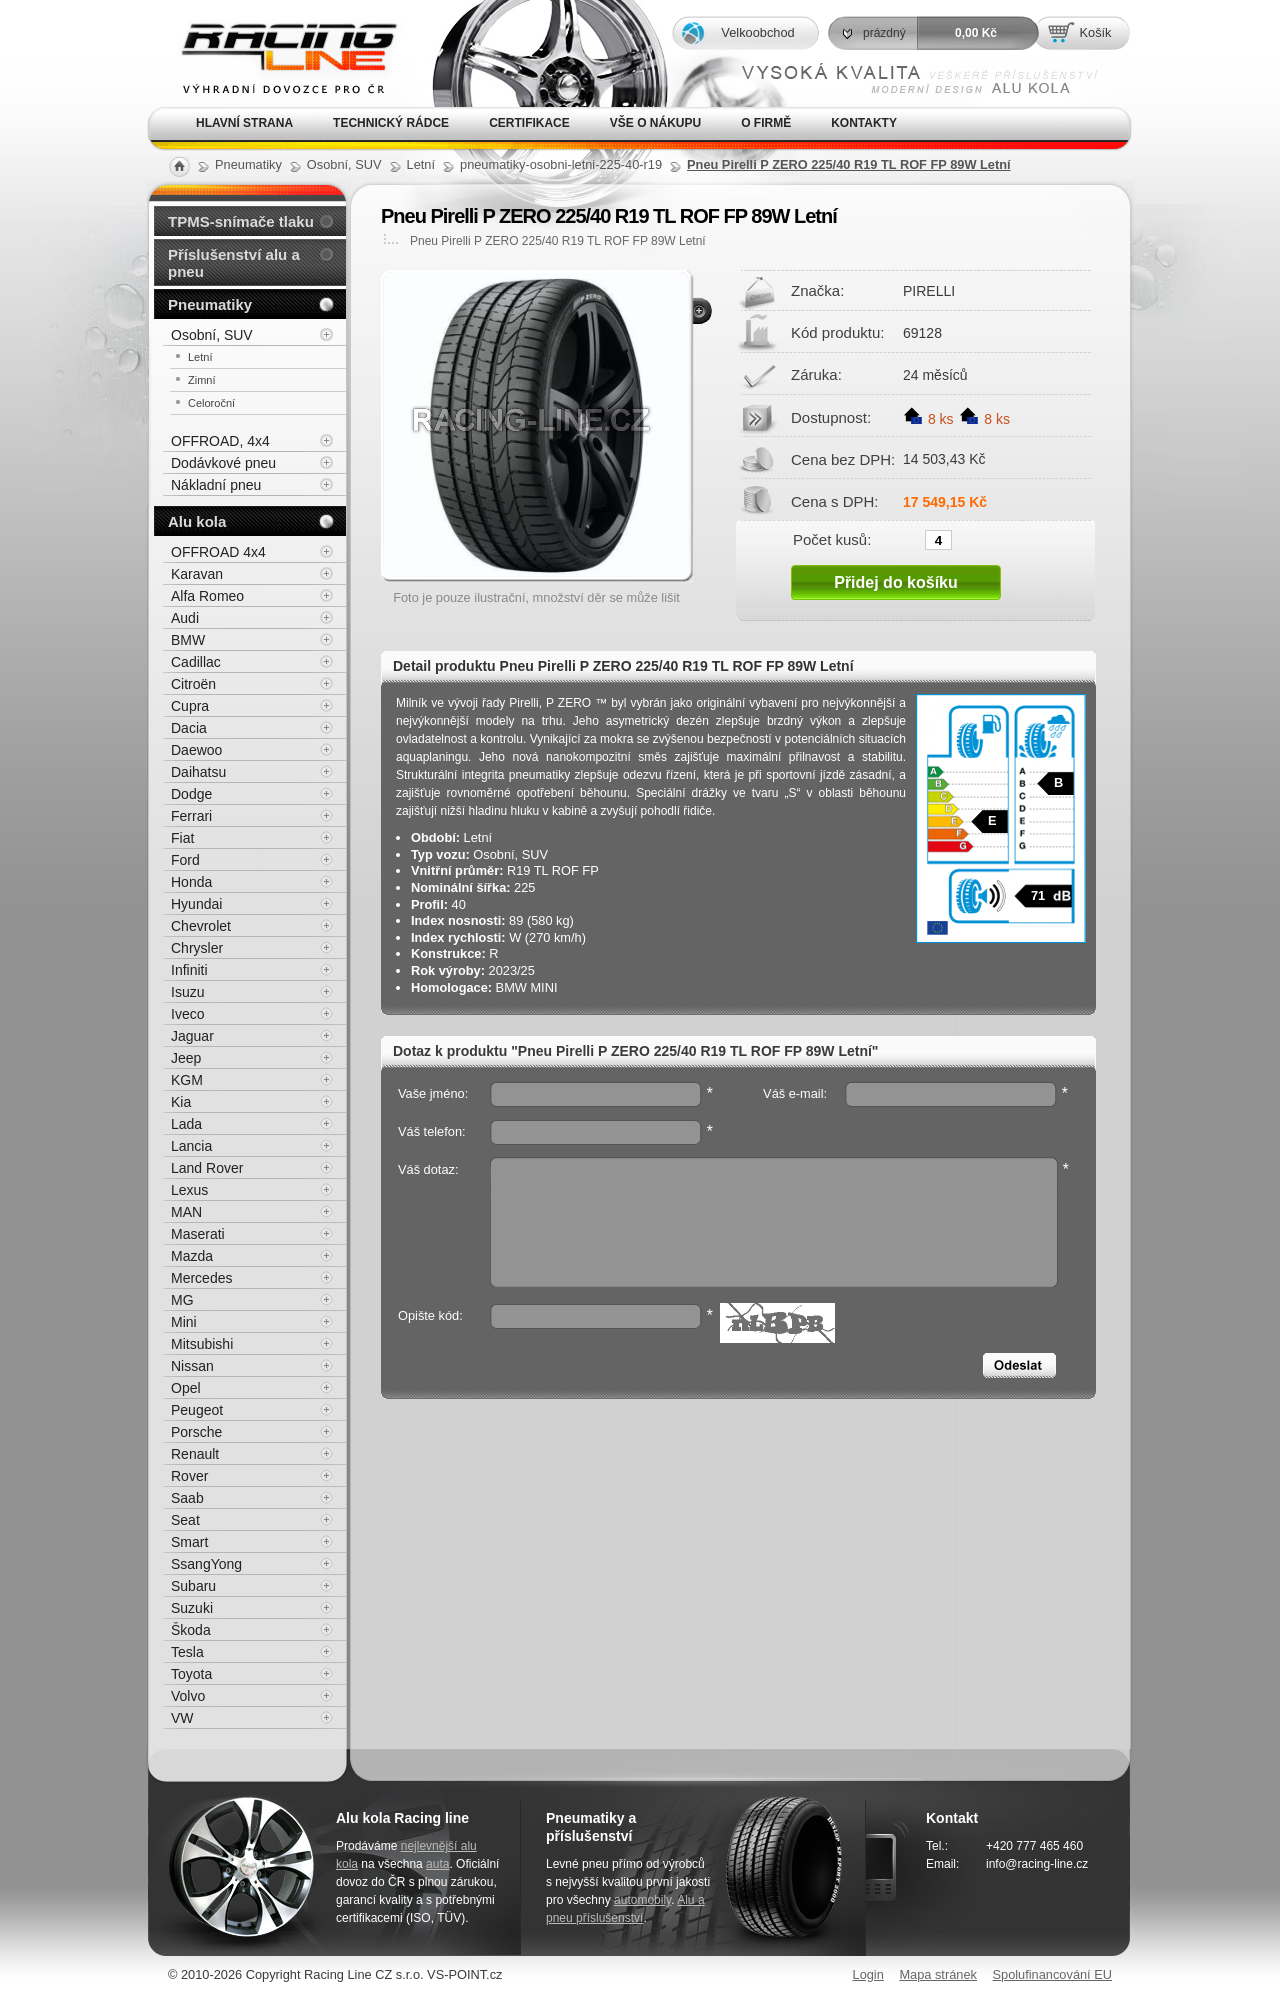 This screenshot has height=2009, width=1280. I want to click on Dodávkové pneu, so click(223, 463).